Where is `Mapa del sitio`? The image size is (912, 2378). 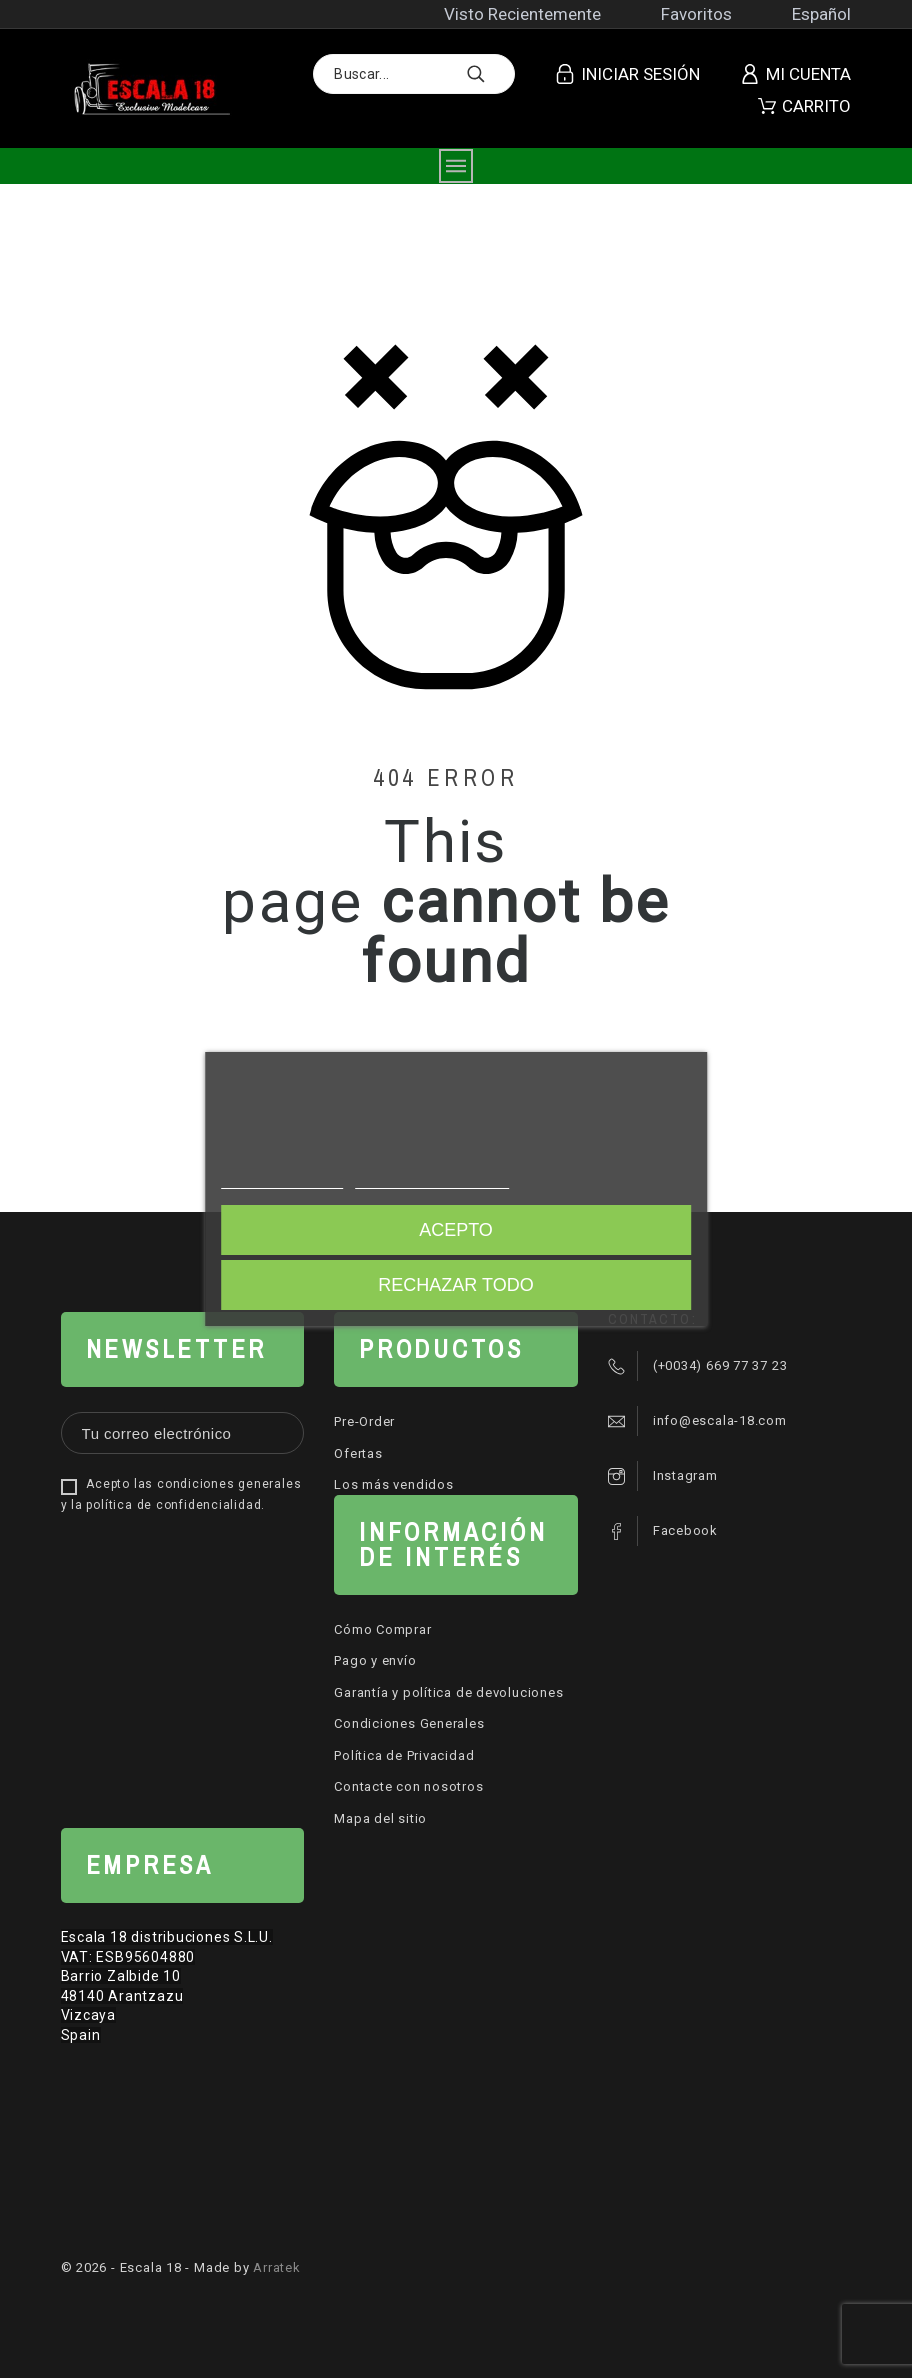
Mapa del sitio is located at coordinates (380, 1818).